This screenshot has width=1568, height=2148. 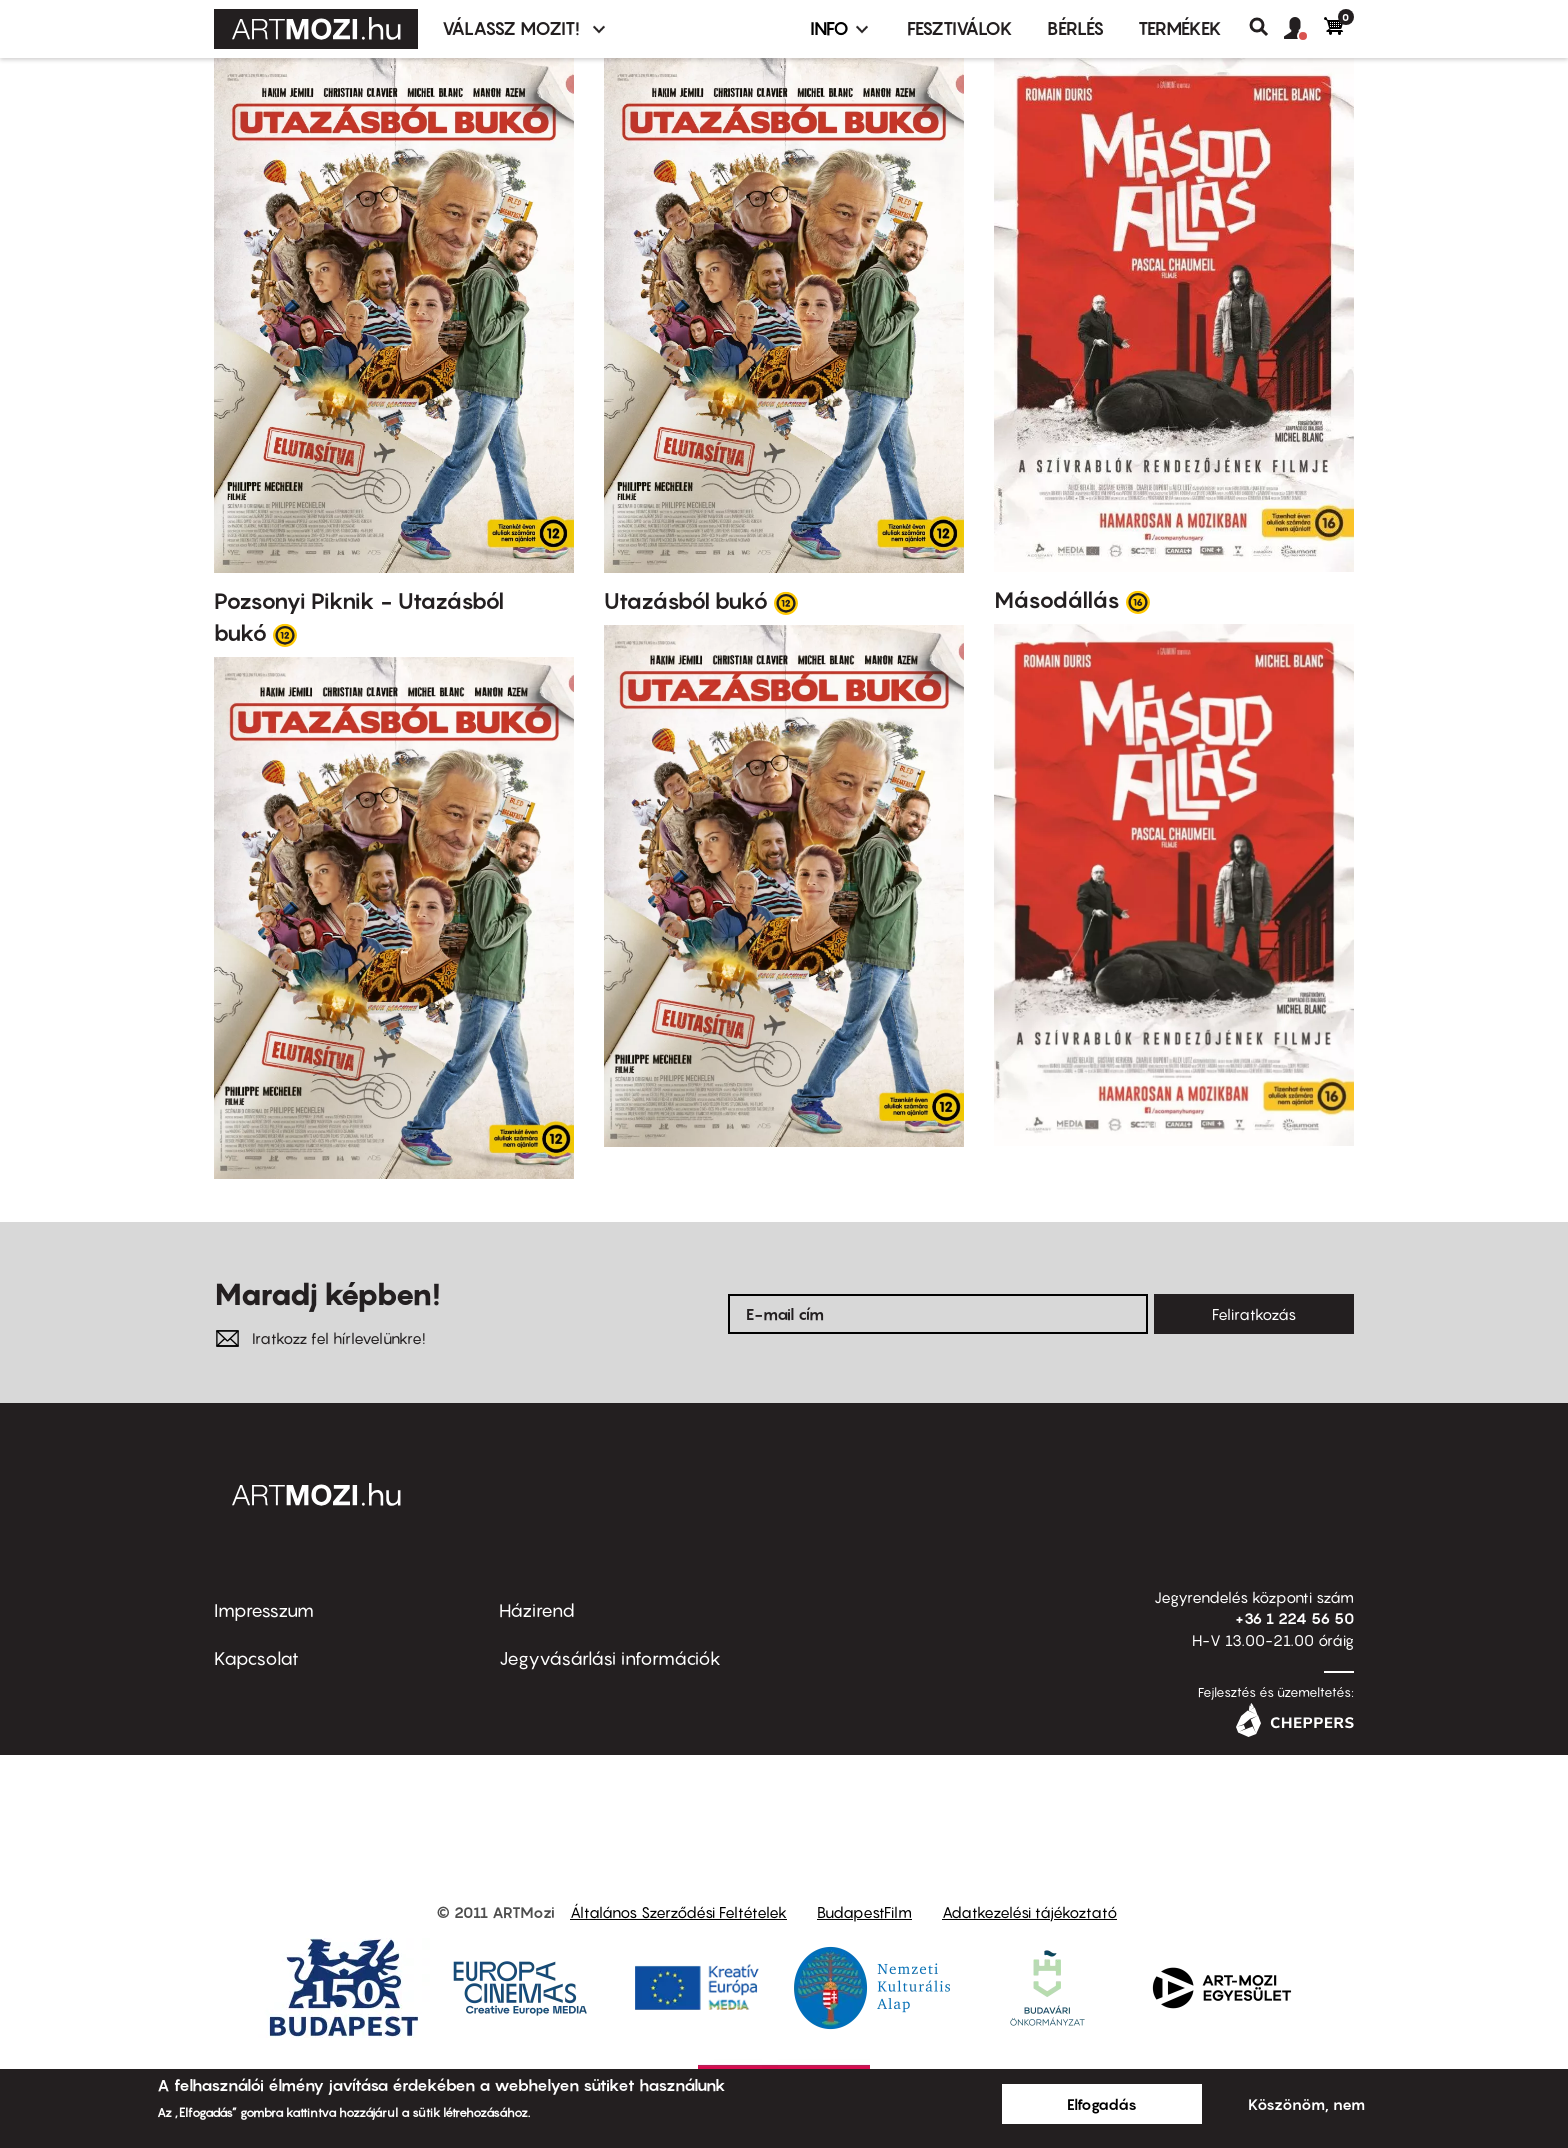 I want to click on Termékek, so click(x=1180, y=28).